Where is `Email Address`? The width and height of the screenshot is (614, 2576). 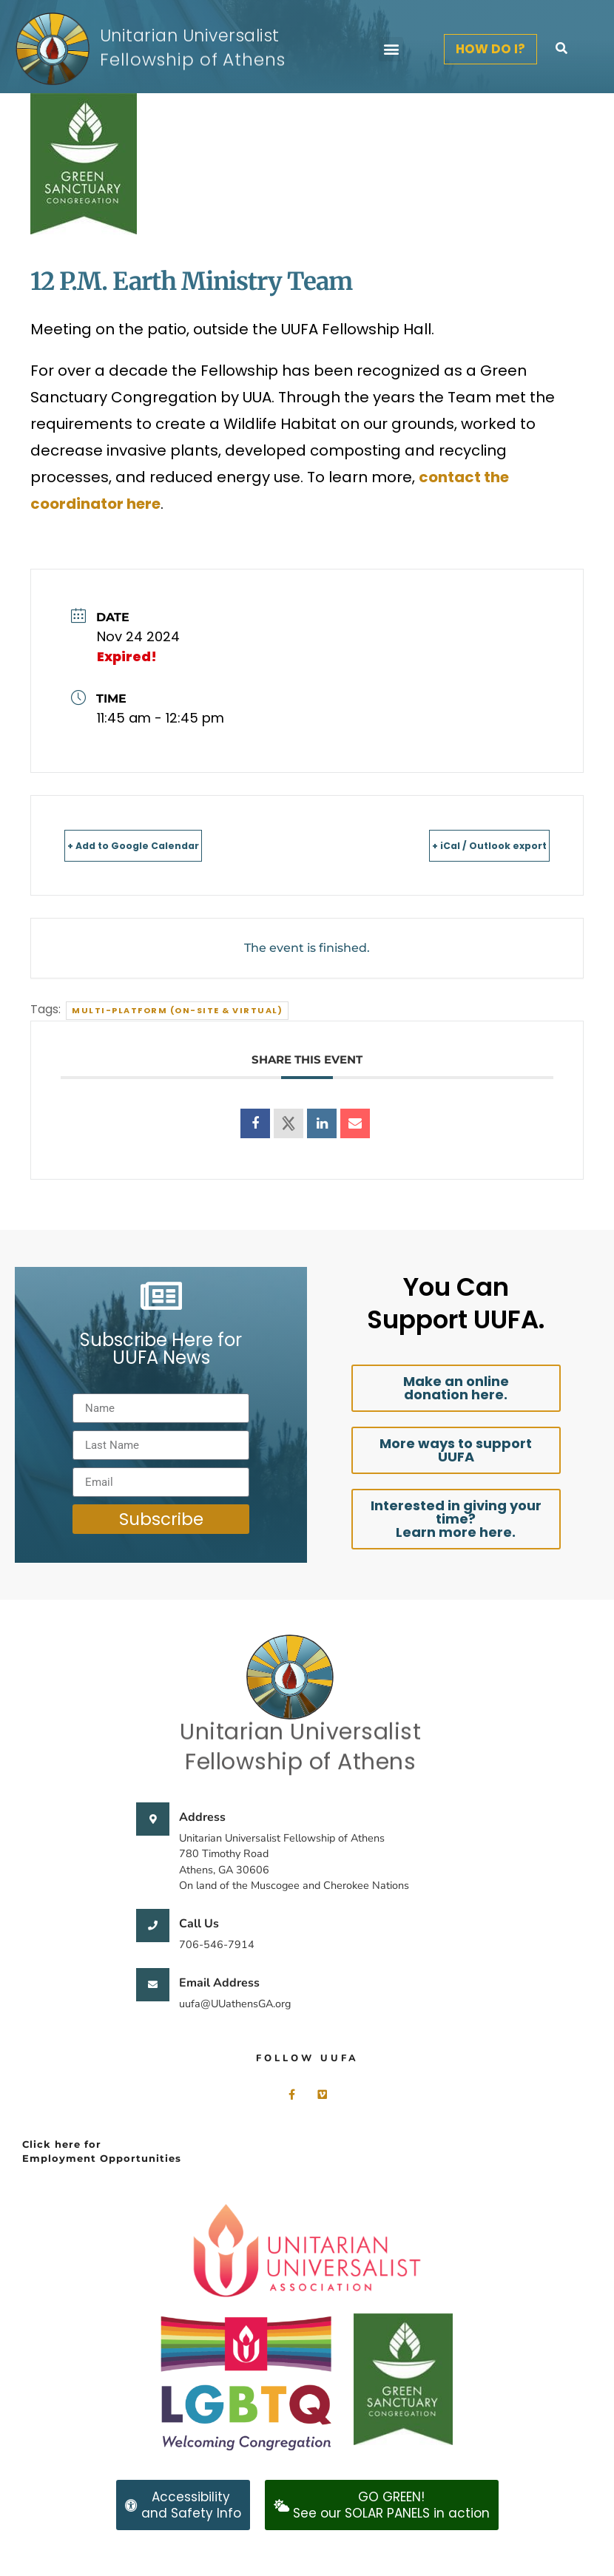
Email Address is located at coordinates (219, 1983).